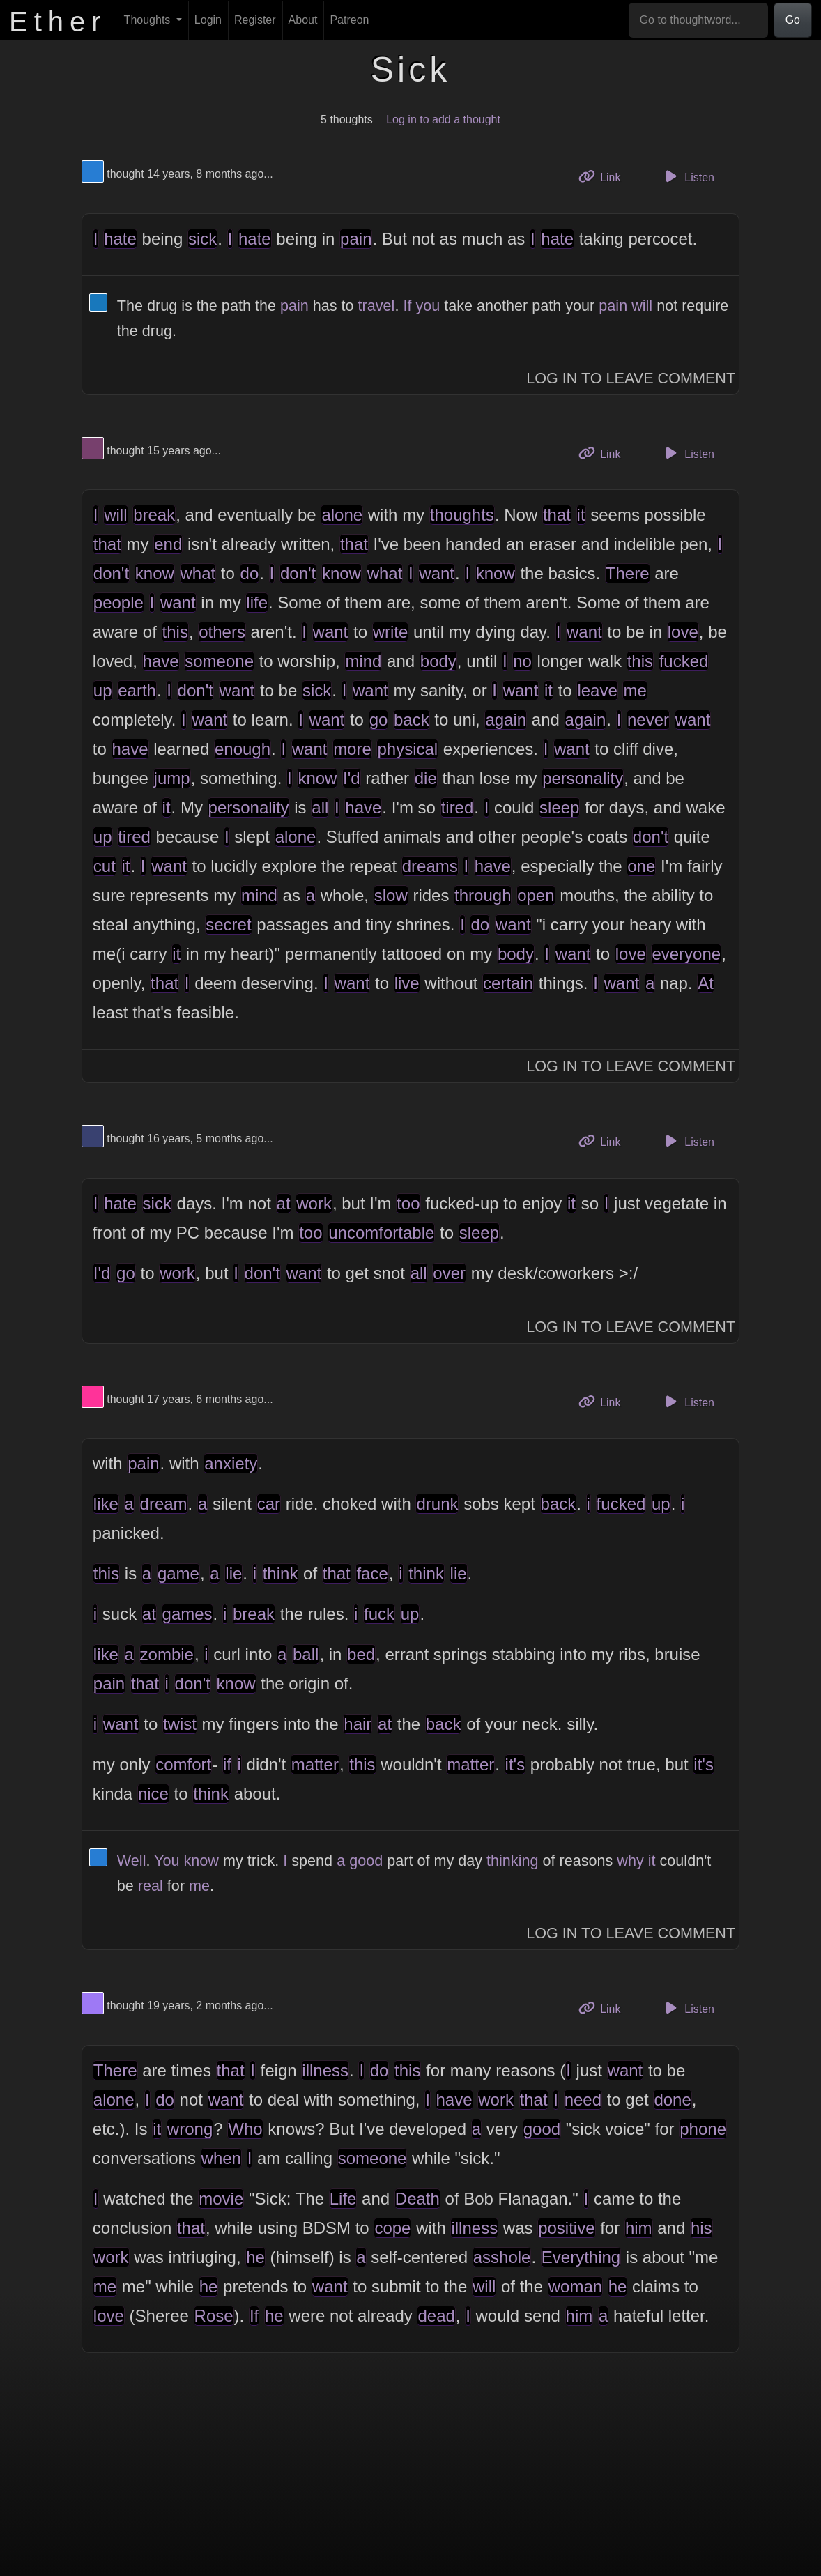 Image resolution: width=821 pixels, height=2576 pixels. Describe the element at coordinates (268, 1503) in the screenshot. I see `car` at that location.